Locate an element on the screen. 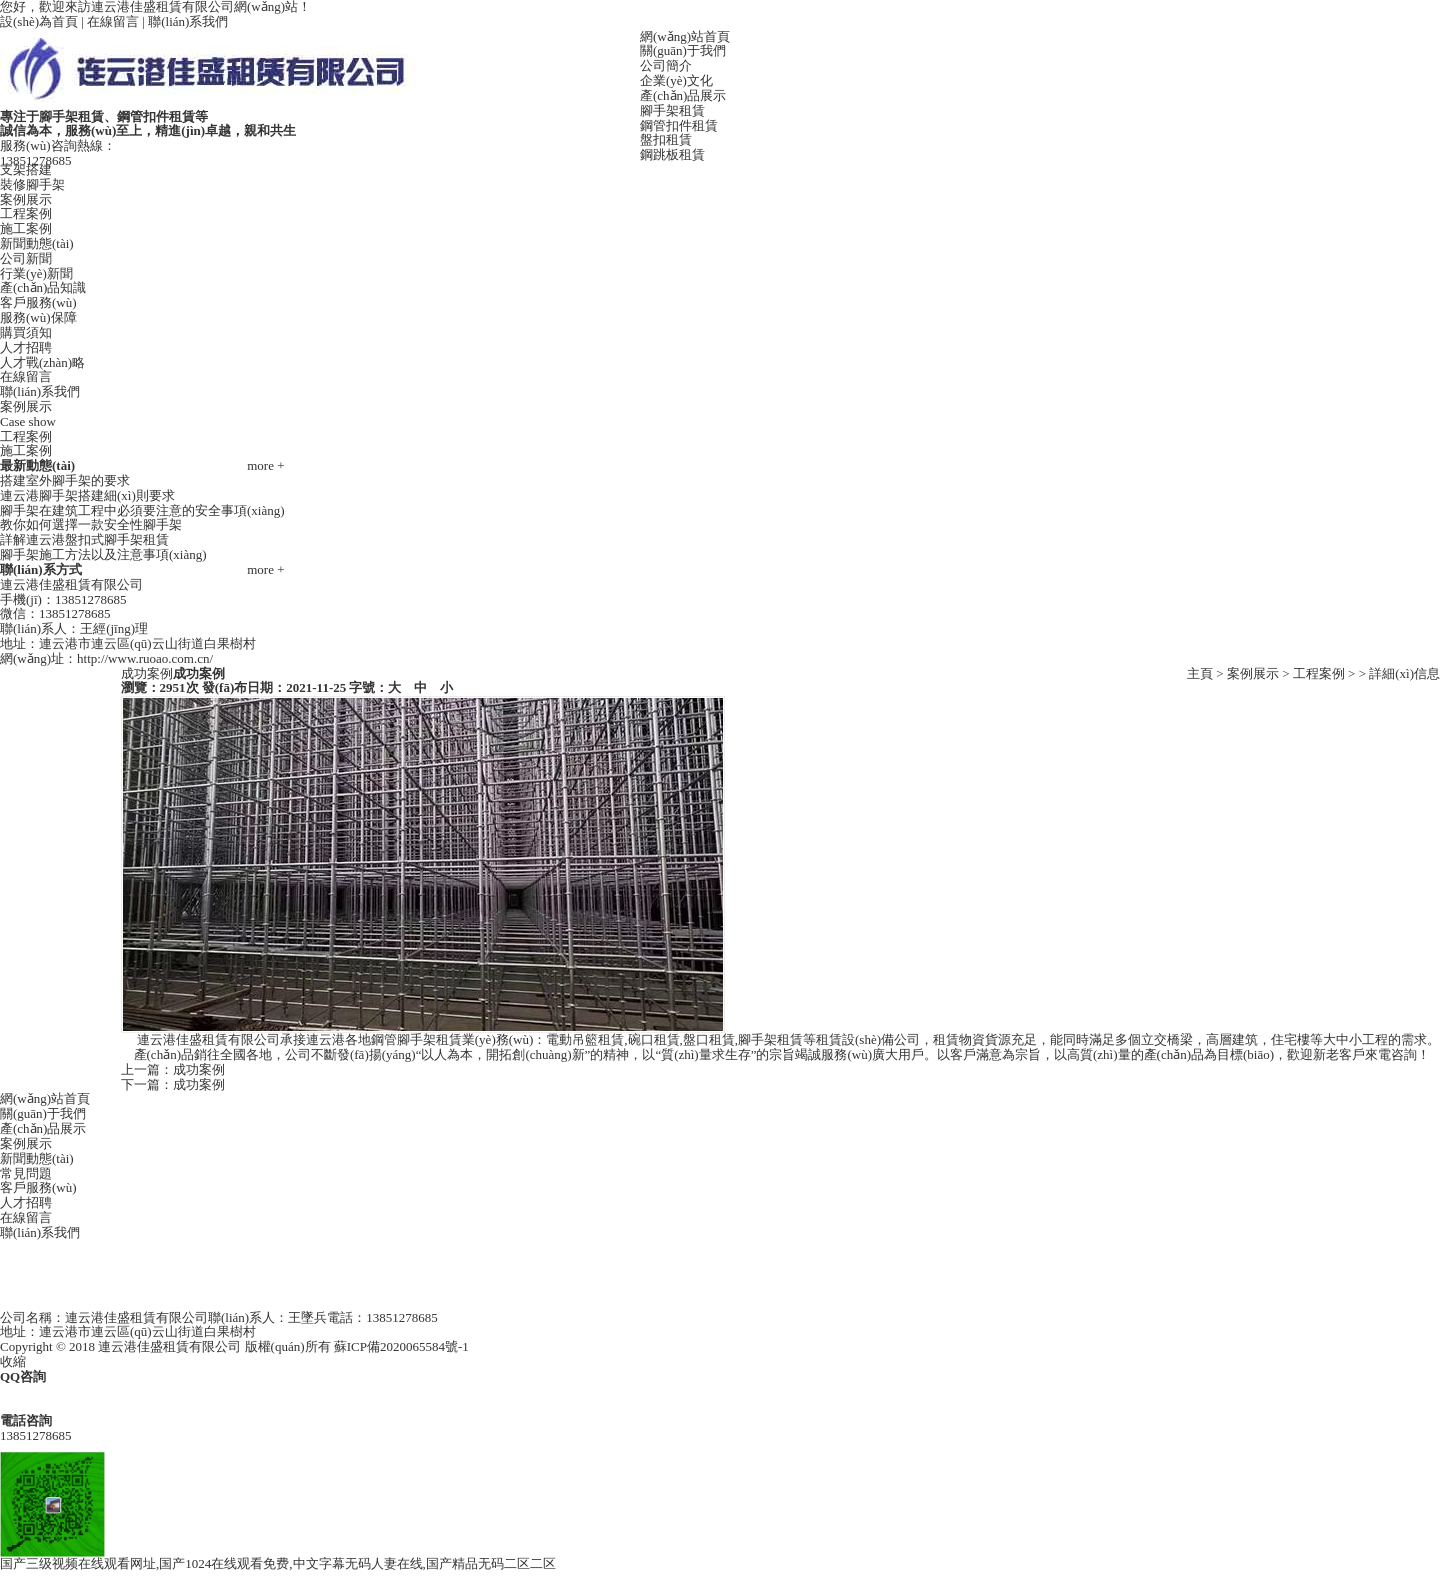 The width and height of the screenshot is (1440, 1590). 企業(yè)文化 is located at coordinates (676, 80).